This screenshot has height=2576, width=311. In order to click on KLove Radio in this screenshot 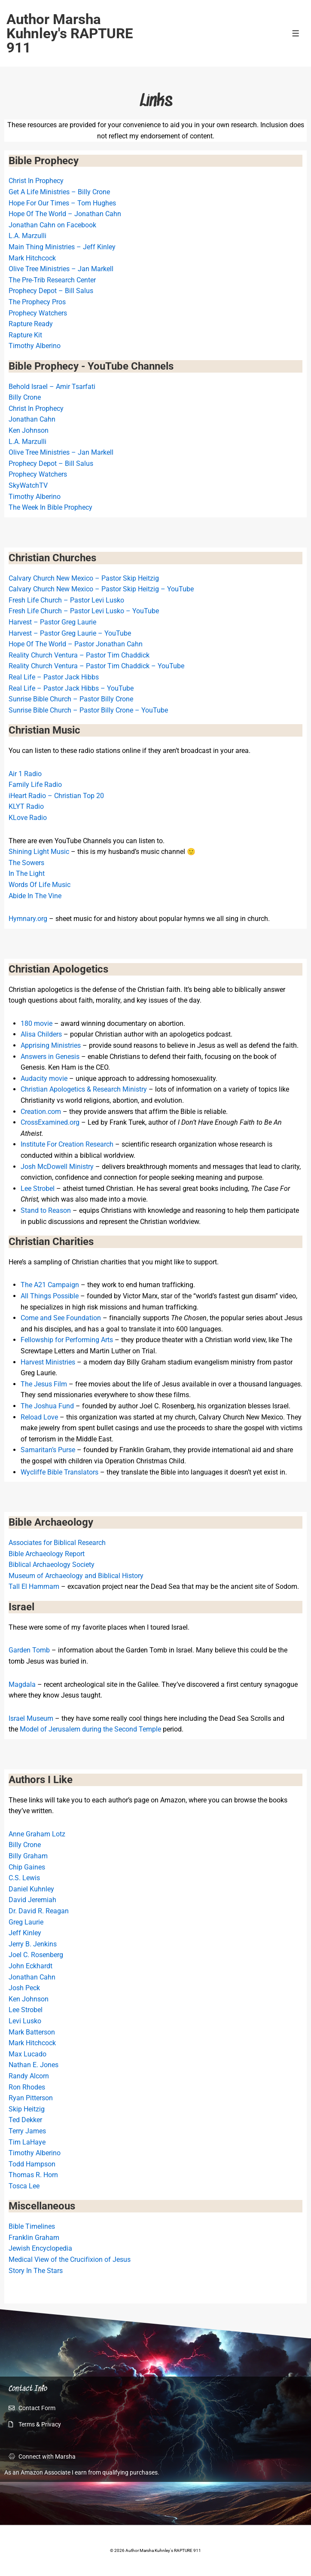, I will do `click(28, 818)`.